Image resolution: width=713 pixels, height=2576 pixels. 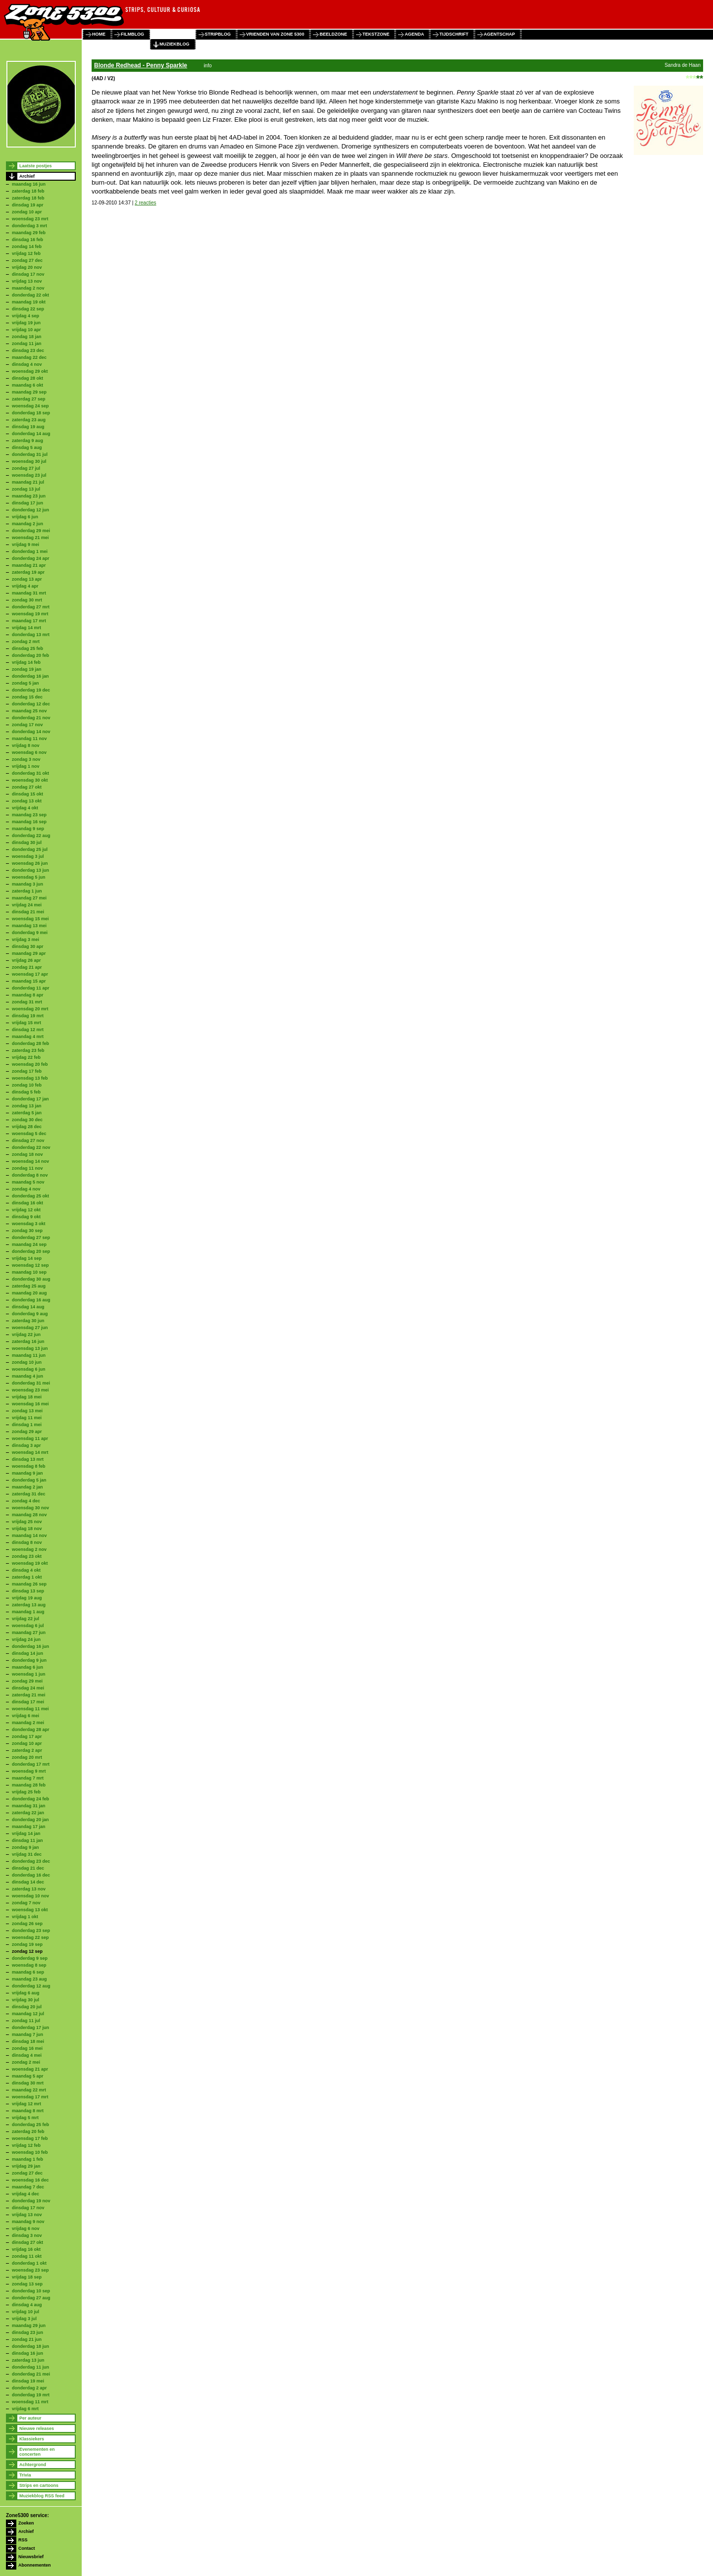 I want to click on maandag 31 mrt, so click(x=29, y=593).